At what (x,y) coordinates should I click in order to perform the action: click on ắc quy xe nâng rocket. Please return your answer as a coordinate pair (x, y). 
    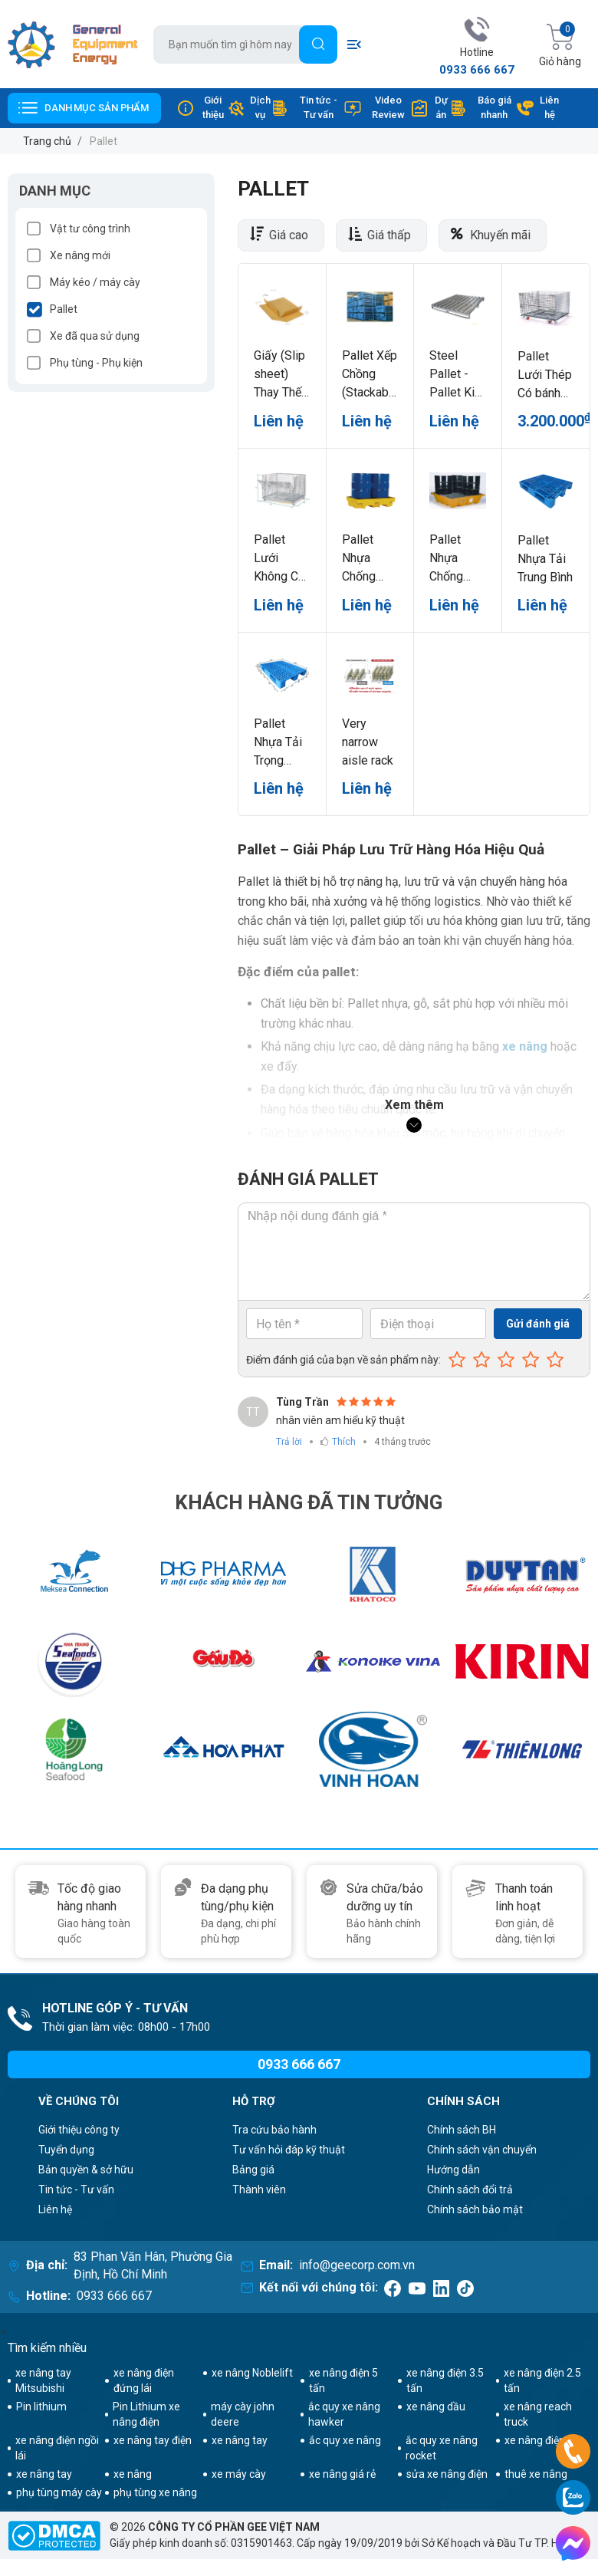
    Looking at the image, I should click on (442, 2448).